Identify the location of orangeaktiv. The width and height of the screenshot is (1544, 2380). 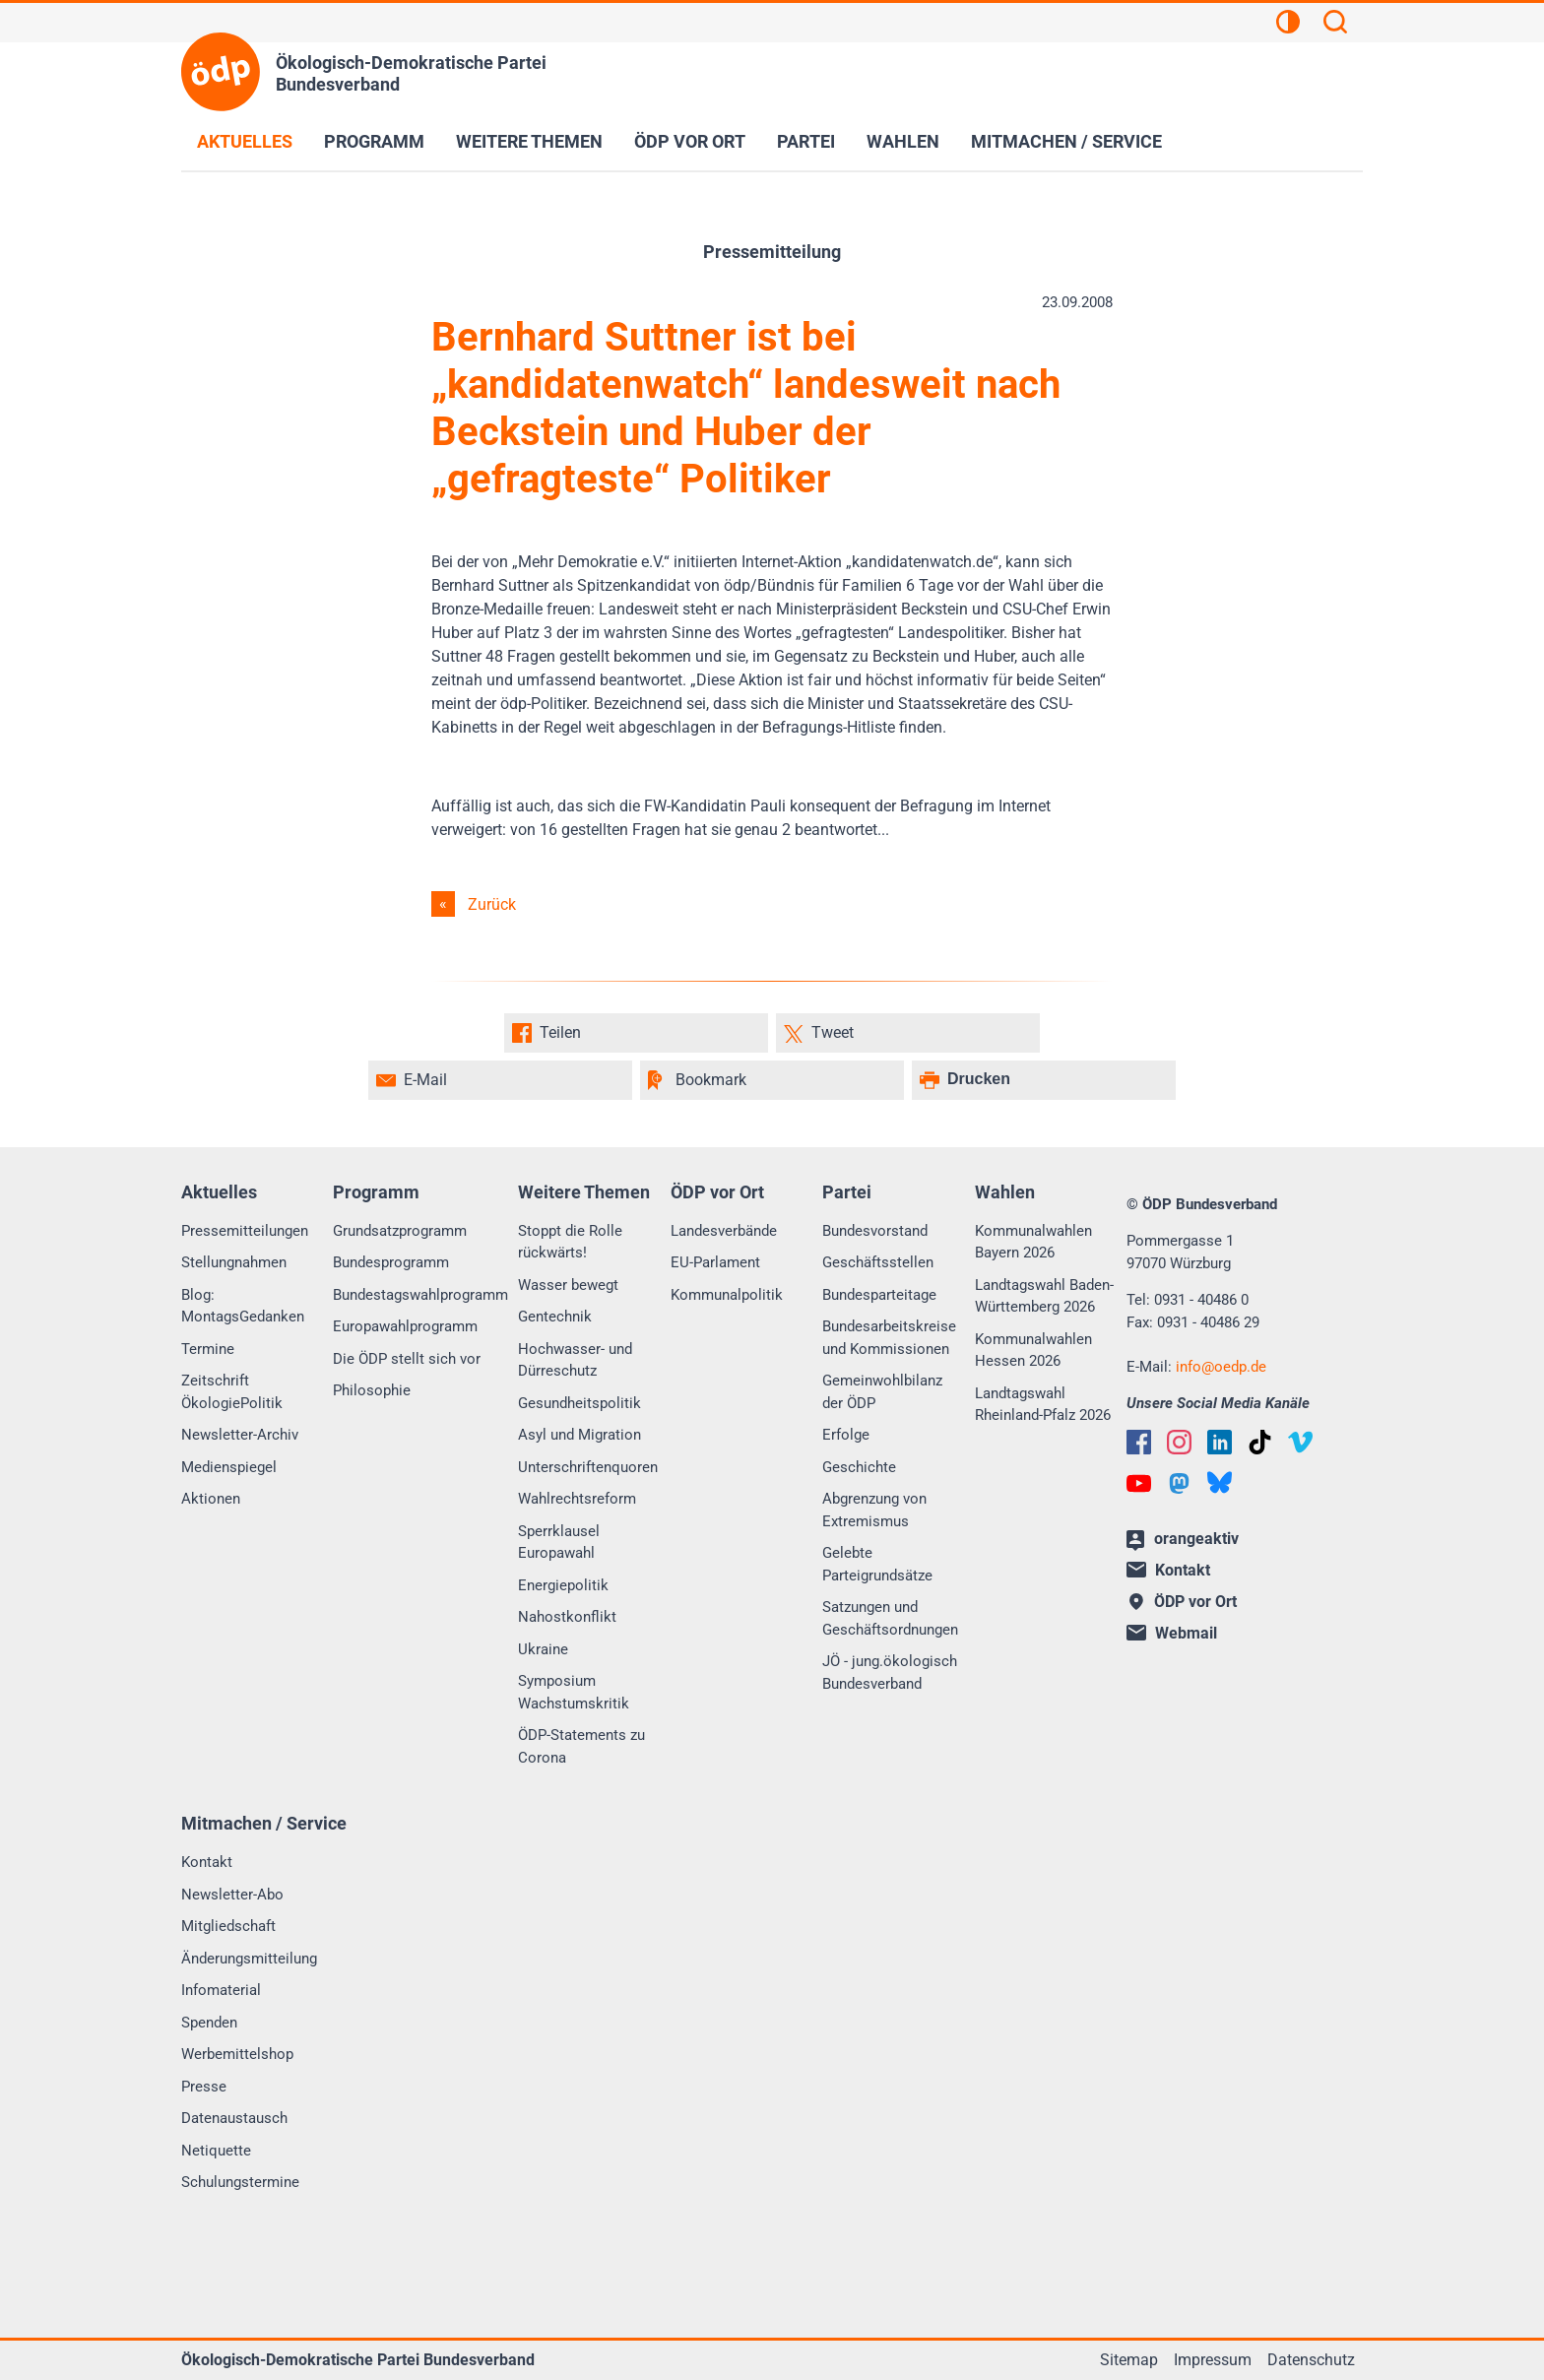
(1182, 1540).